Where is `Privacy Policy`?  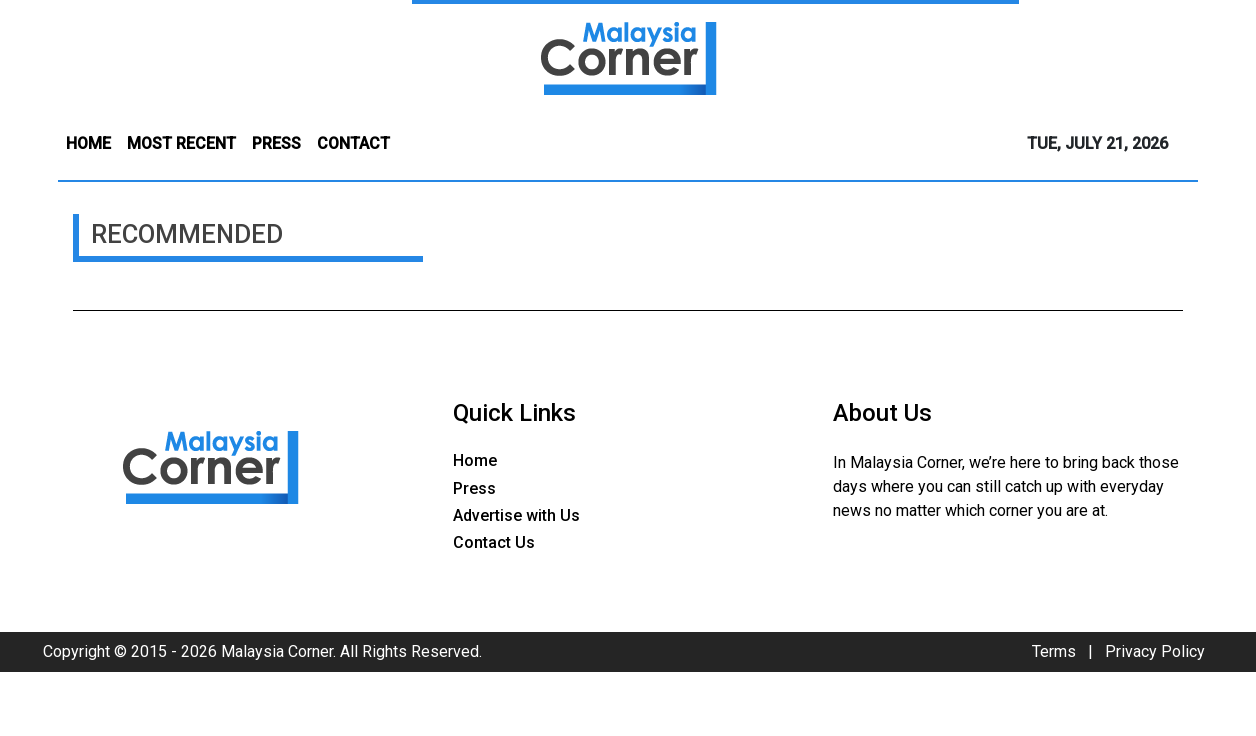 Privacy Policy is located at coordinates (1155, 651).